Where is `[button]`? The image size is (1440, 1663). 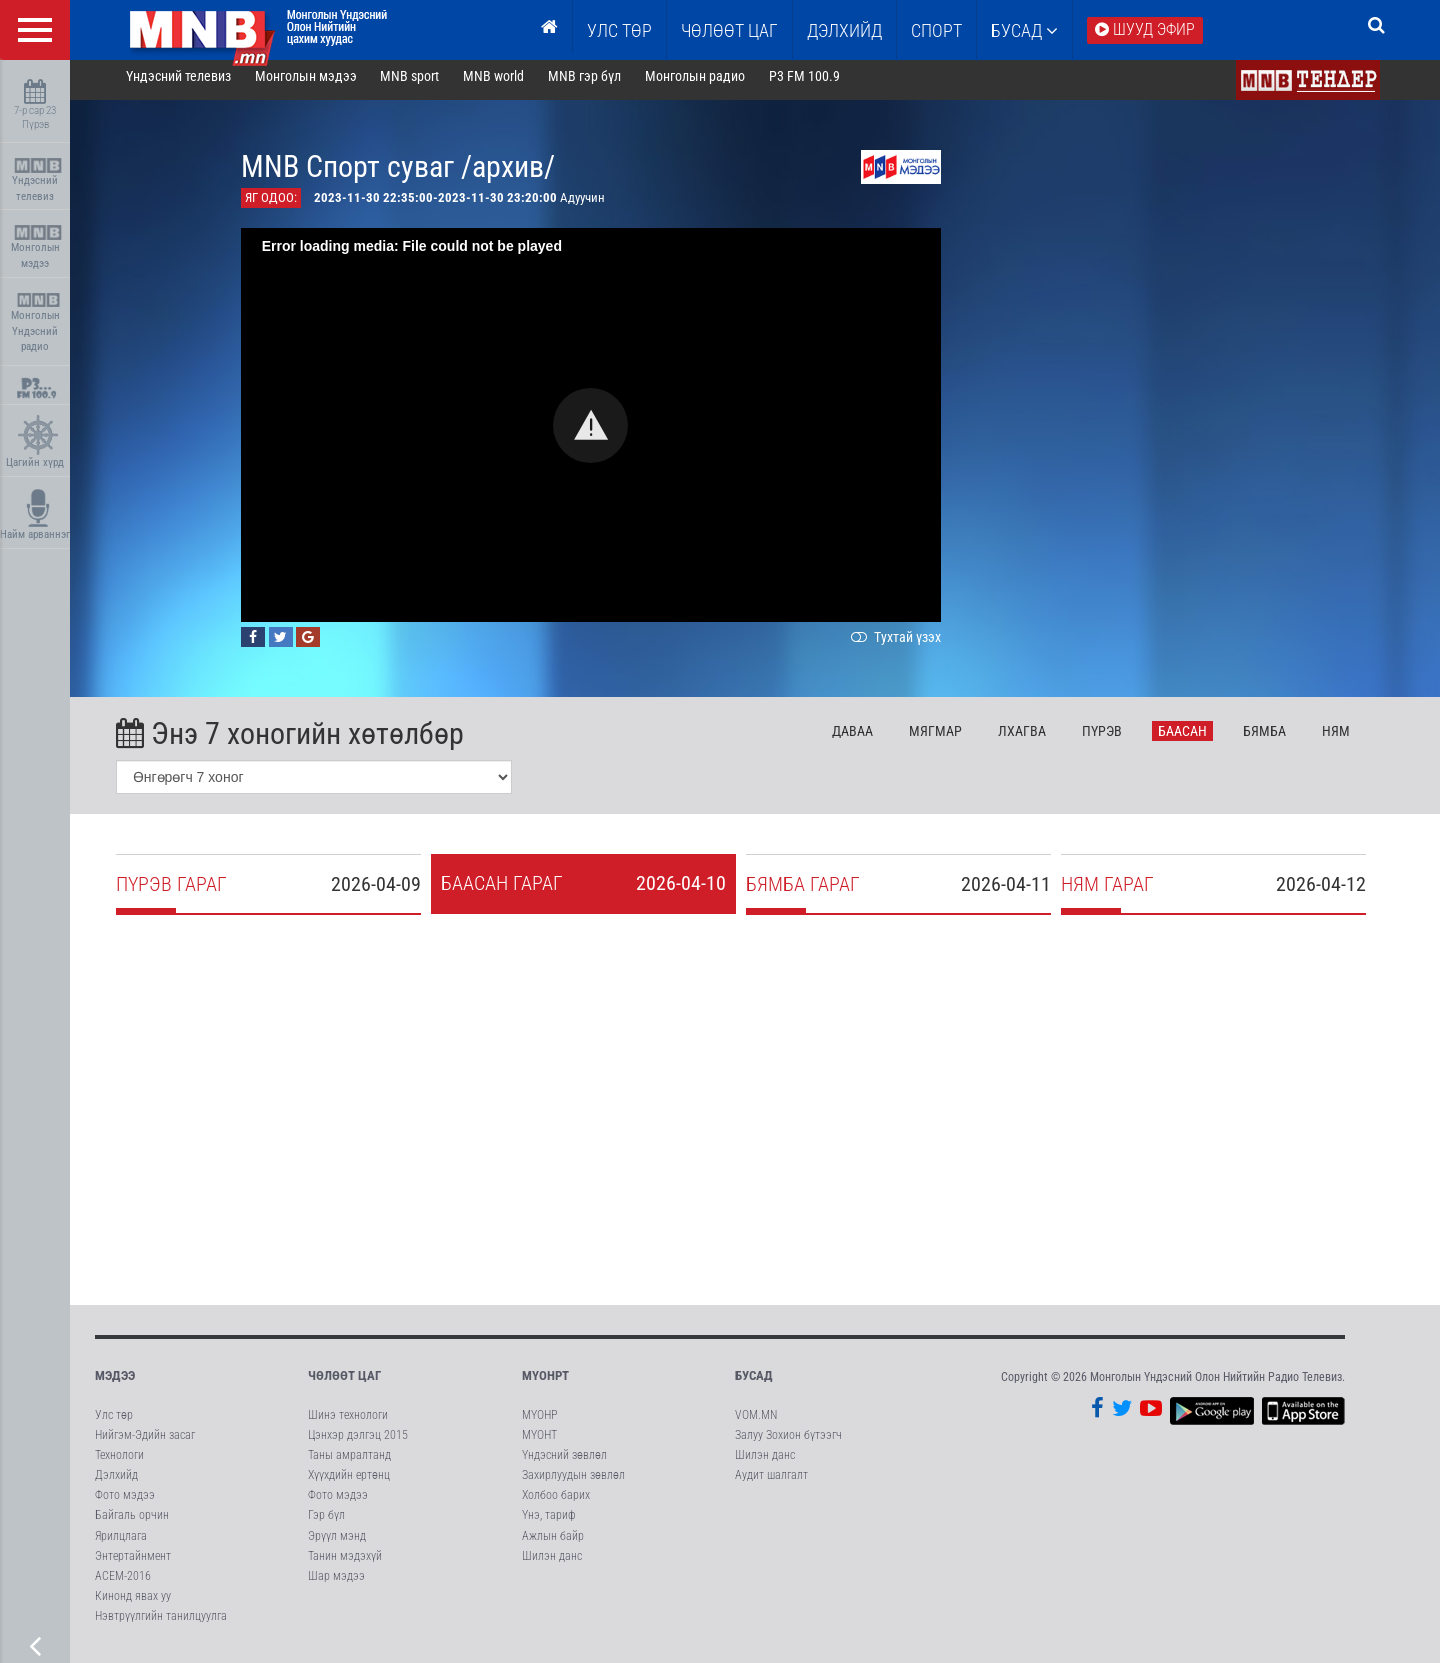
[button] is located at coordinates (605, 433).